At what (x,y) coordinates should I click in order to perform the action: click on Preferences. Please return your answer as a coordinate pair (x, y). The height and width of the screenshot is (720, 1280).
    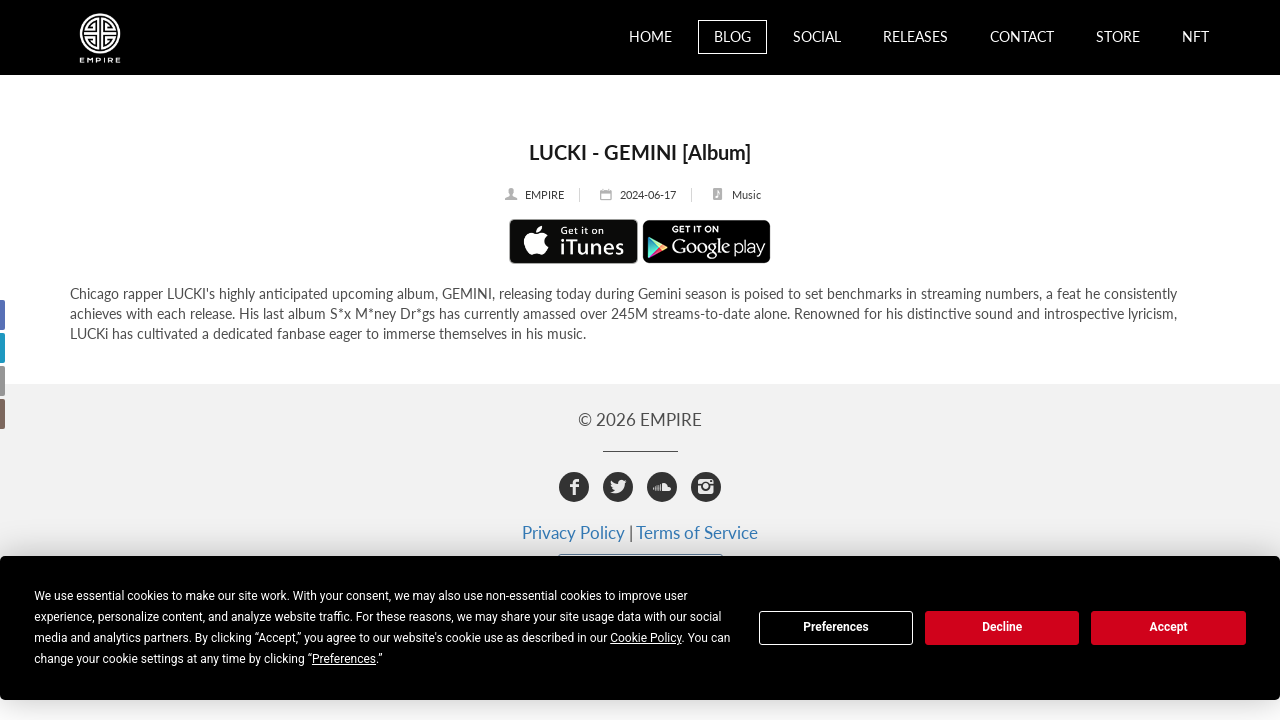
    Looking at the image, I should click on (836, 627).